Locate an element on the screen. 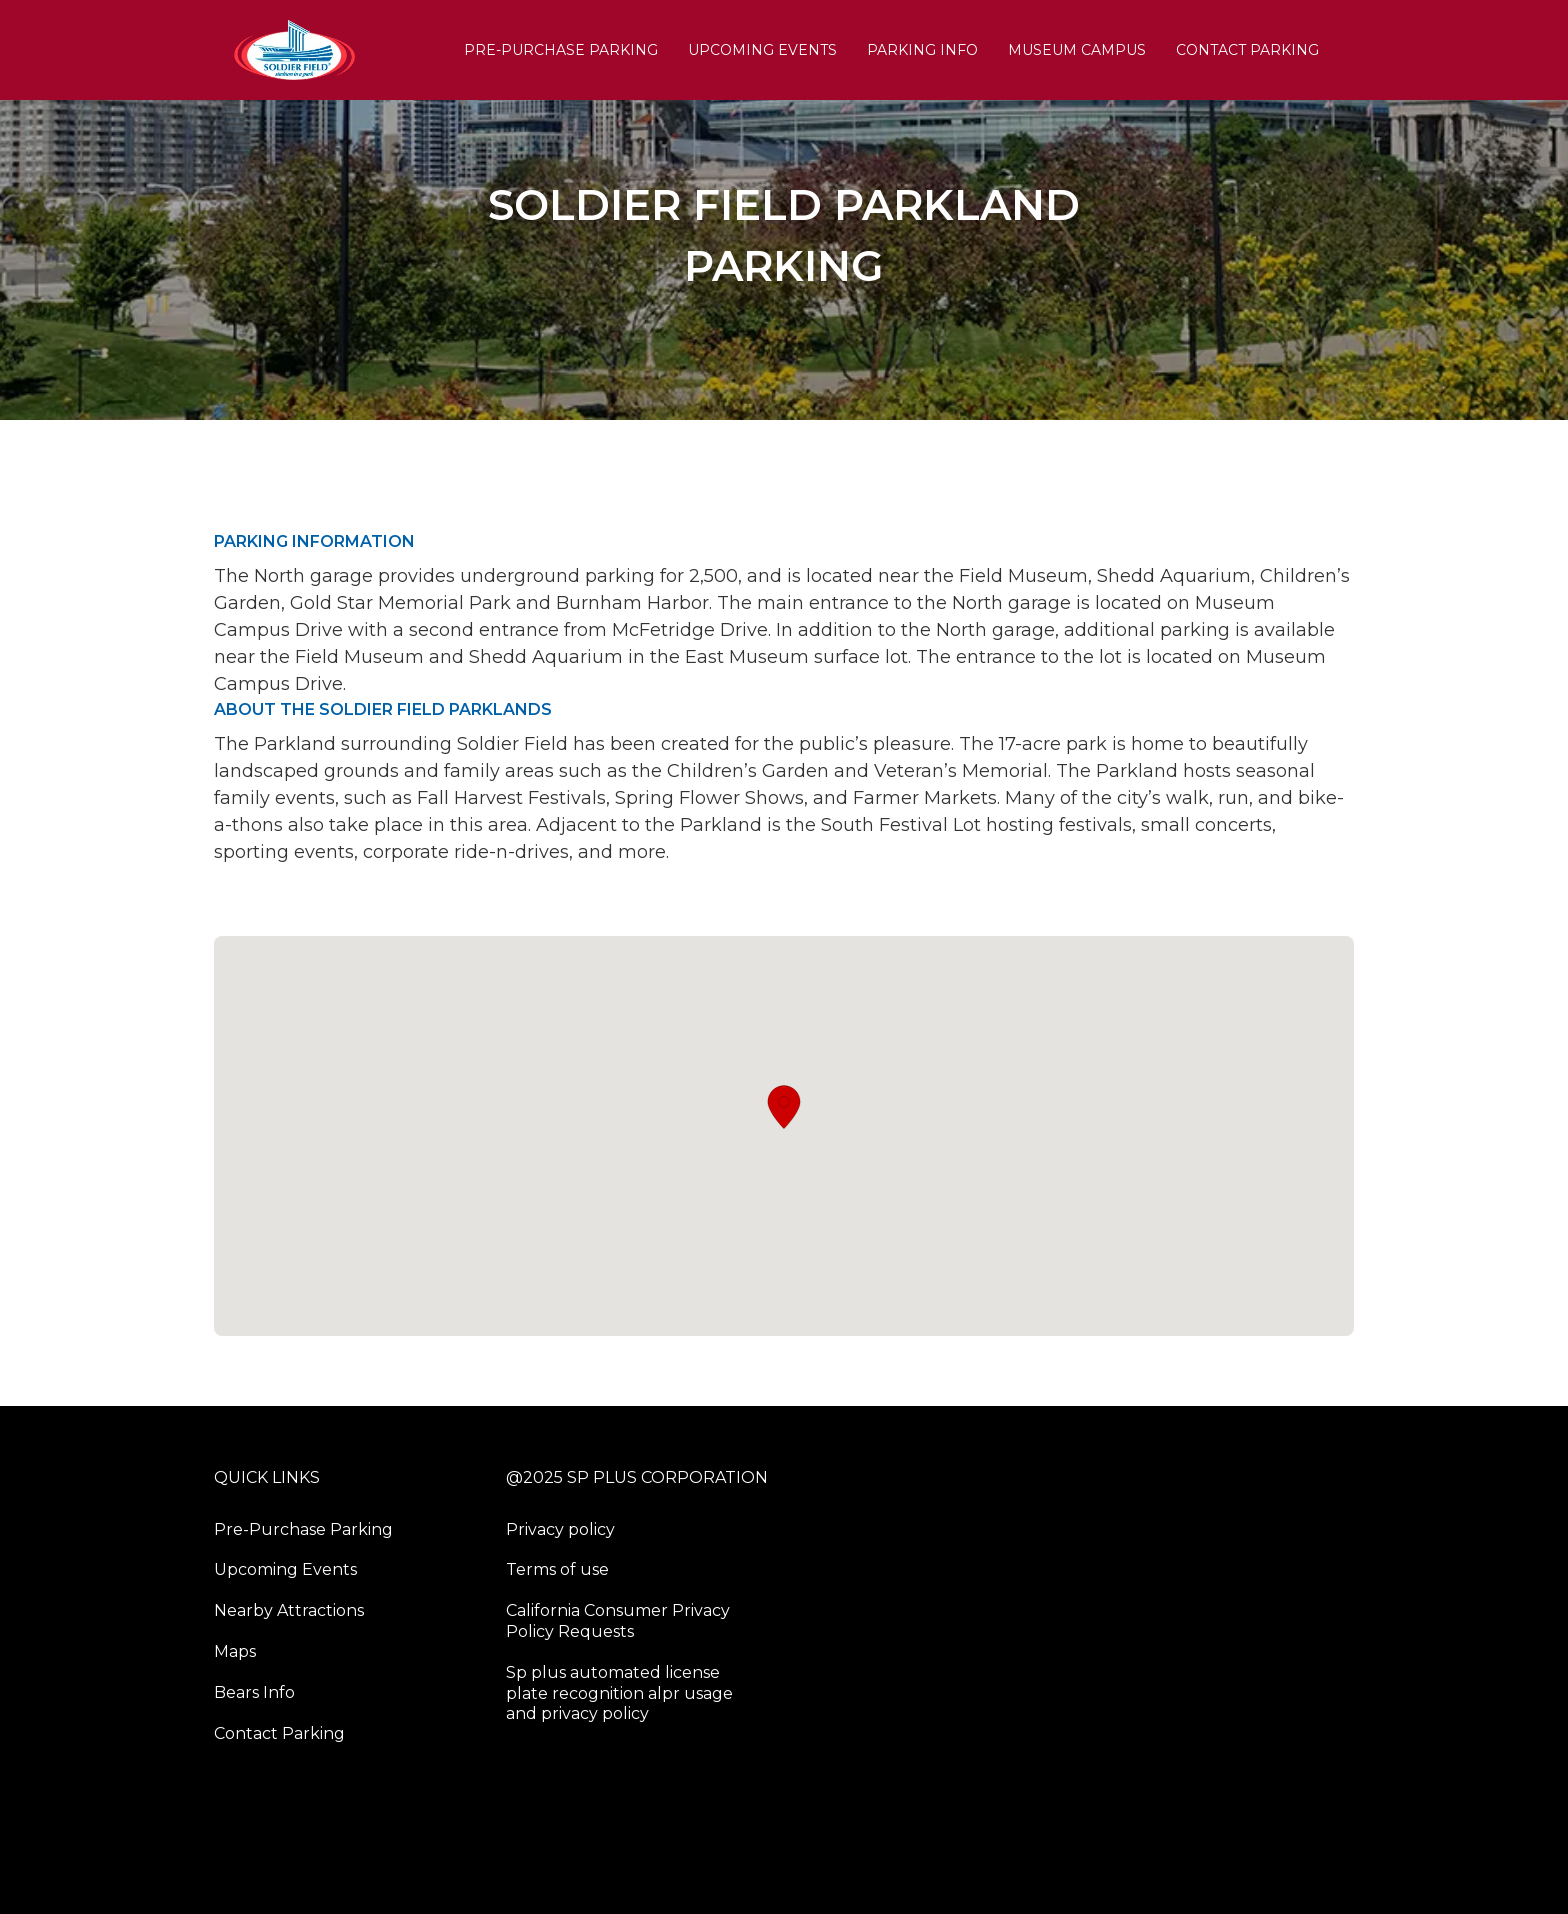  Museum Campus is located at coordinates (1077, 50).